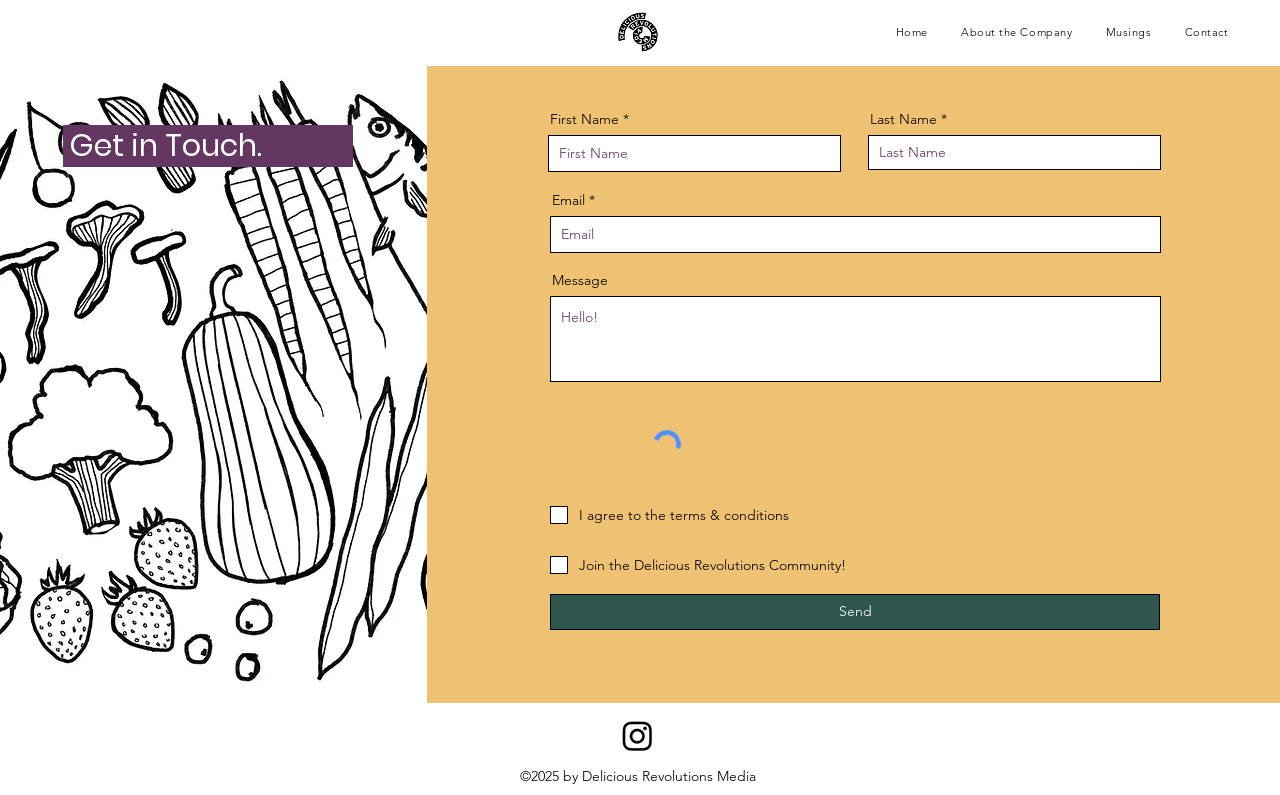  I want to click on [Send], so click(855, 612).